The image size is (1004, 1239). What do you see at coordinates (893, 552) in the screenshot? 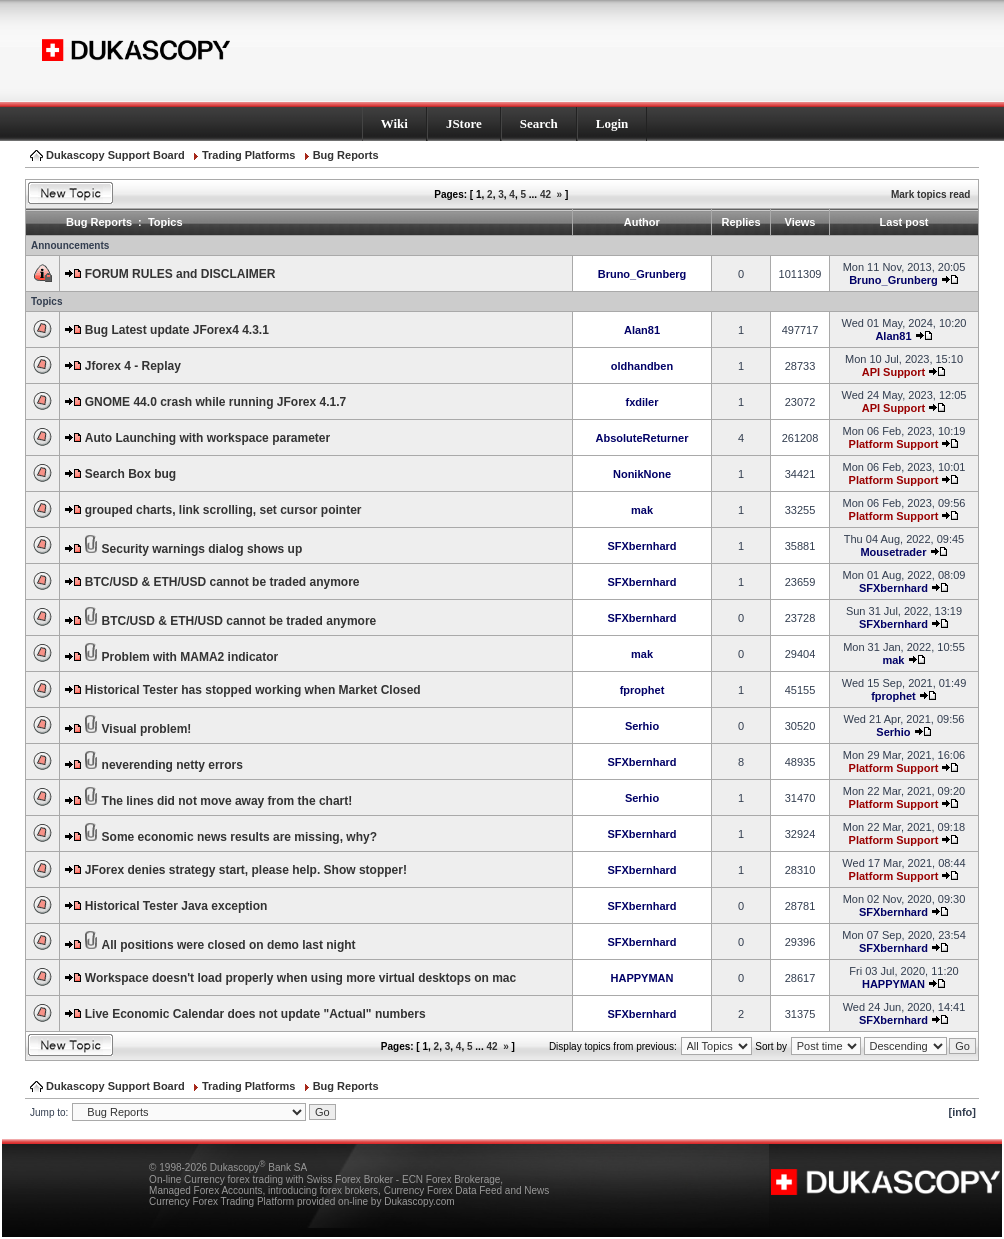
I see `Mousetrader` at bounding box center [893, 552].